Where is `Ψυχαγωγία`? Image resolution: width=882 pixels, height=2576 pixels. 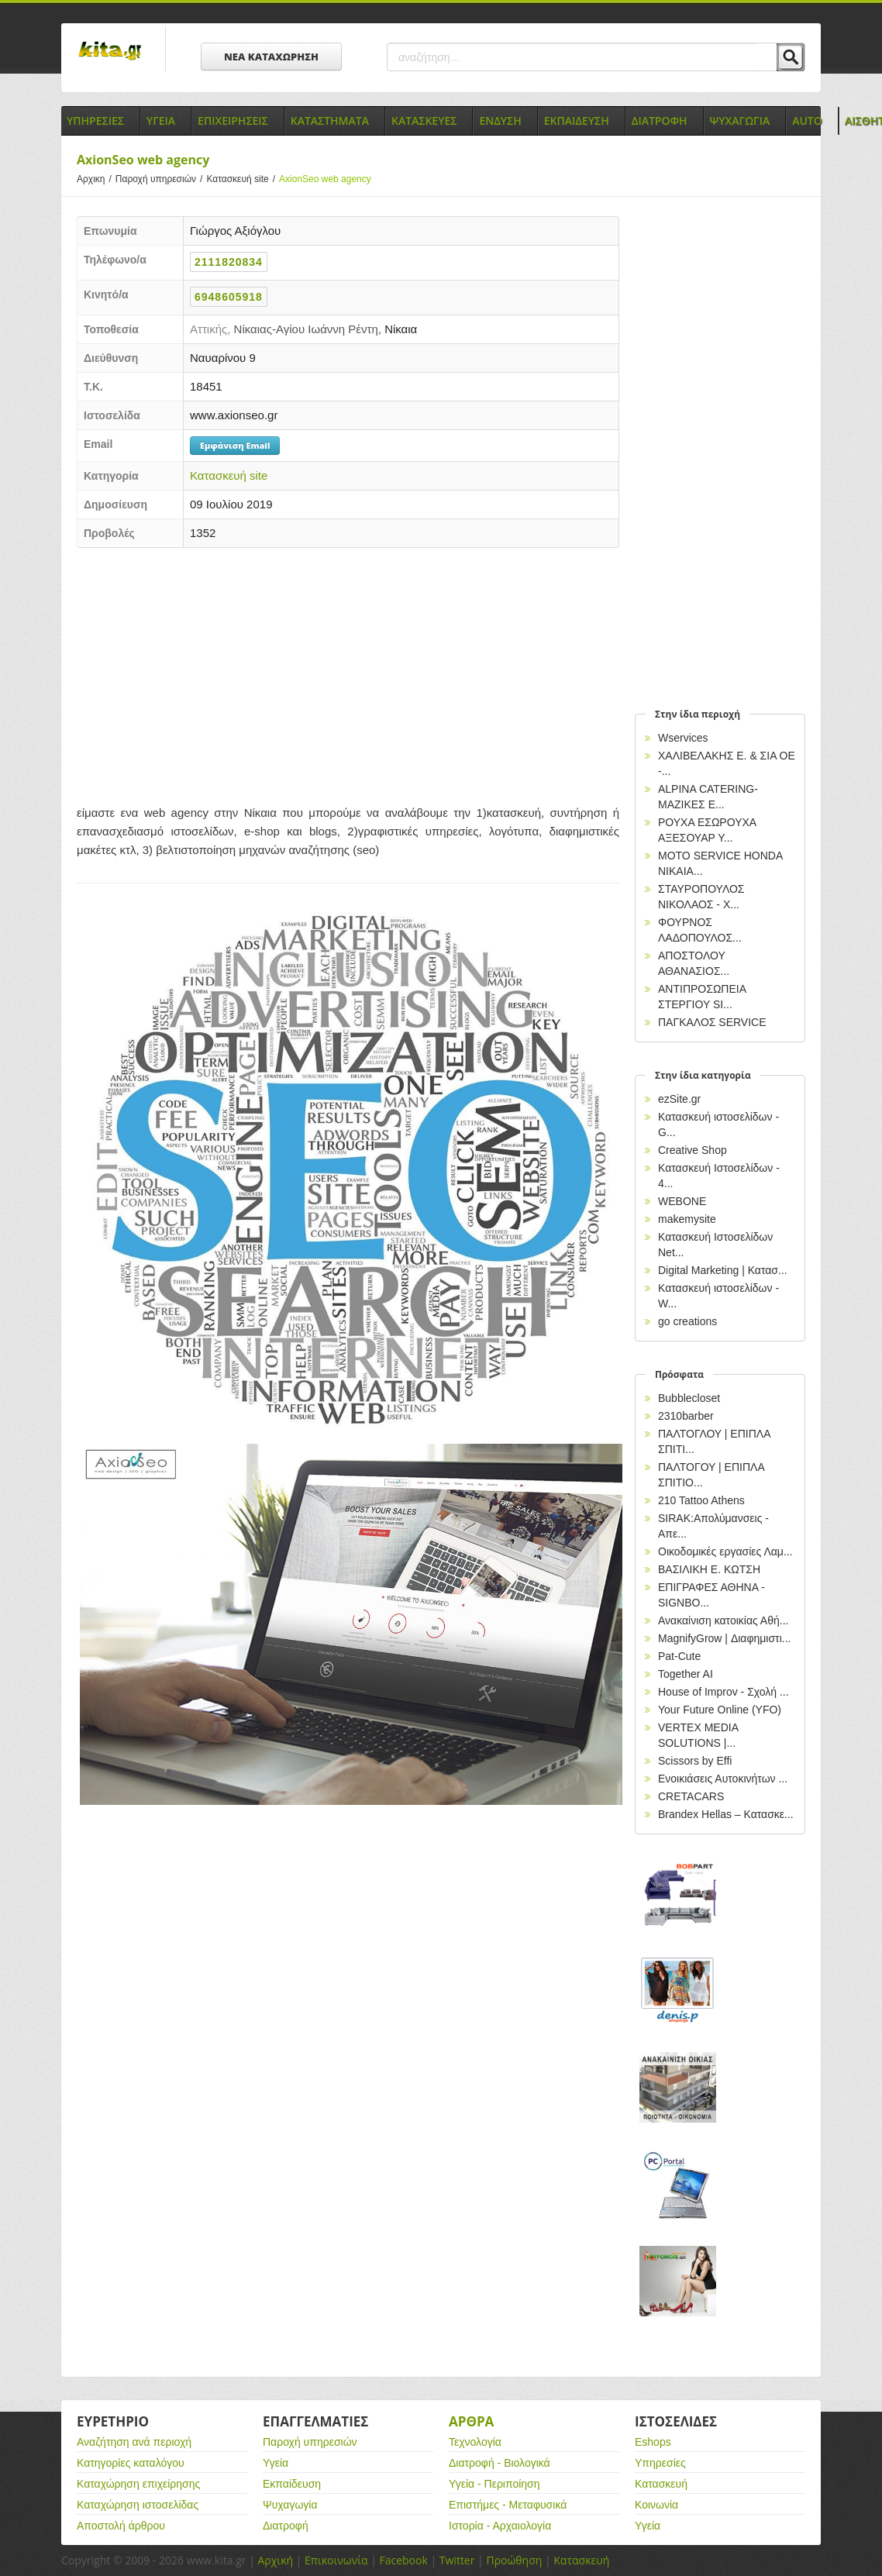
Ψυχαγωγία is located at coordinates (290, 2505).